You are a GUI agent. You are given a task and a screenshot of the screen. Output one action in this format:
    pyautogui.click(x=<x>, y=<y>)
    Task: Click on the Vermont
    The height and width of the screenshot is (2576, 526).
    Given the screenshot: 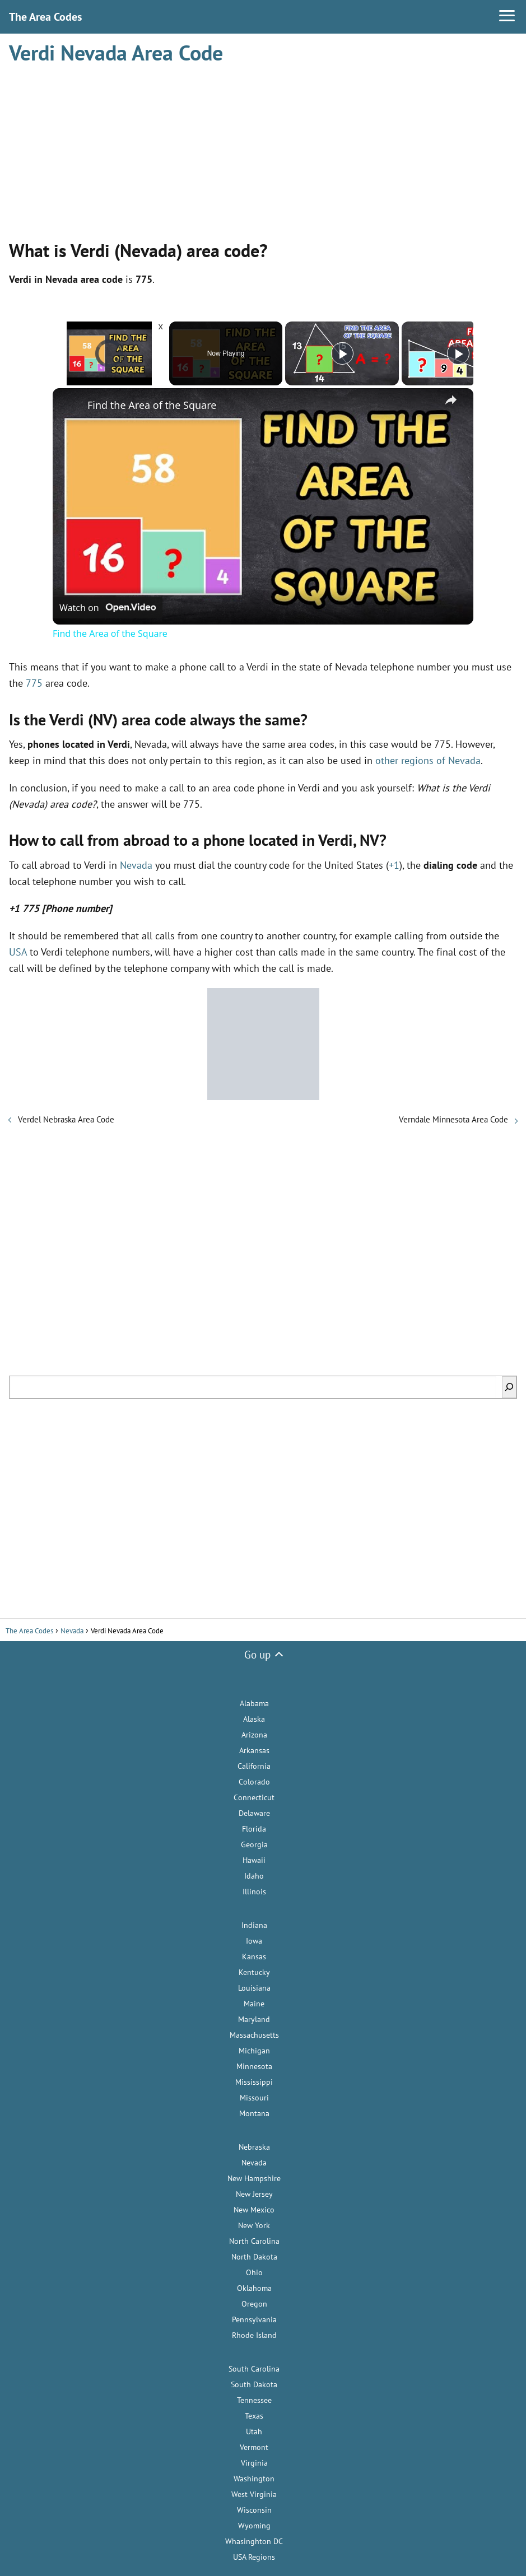 What is the action you would take?
    pyautogui.click(x=254, y=2447)
    